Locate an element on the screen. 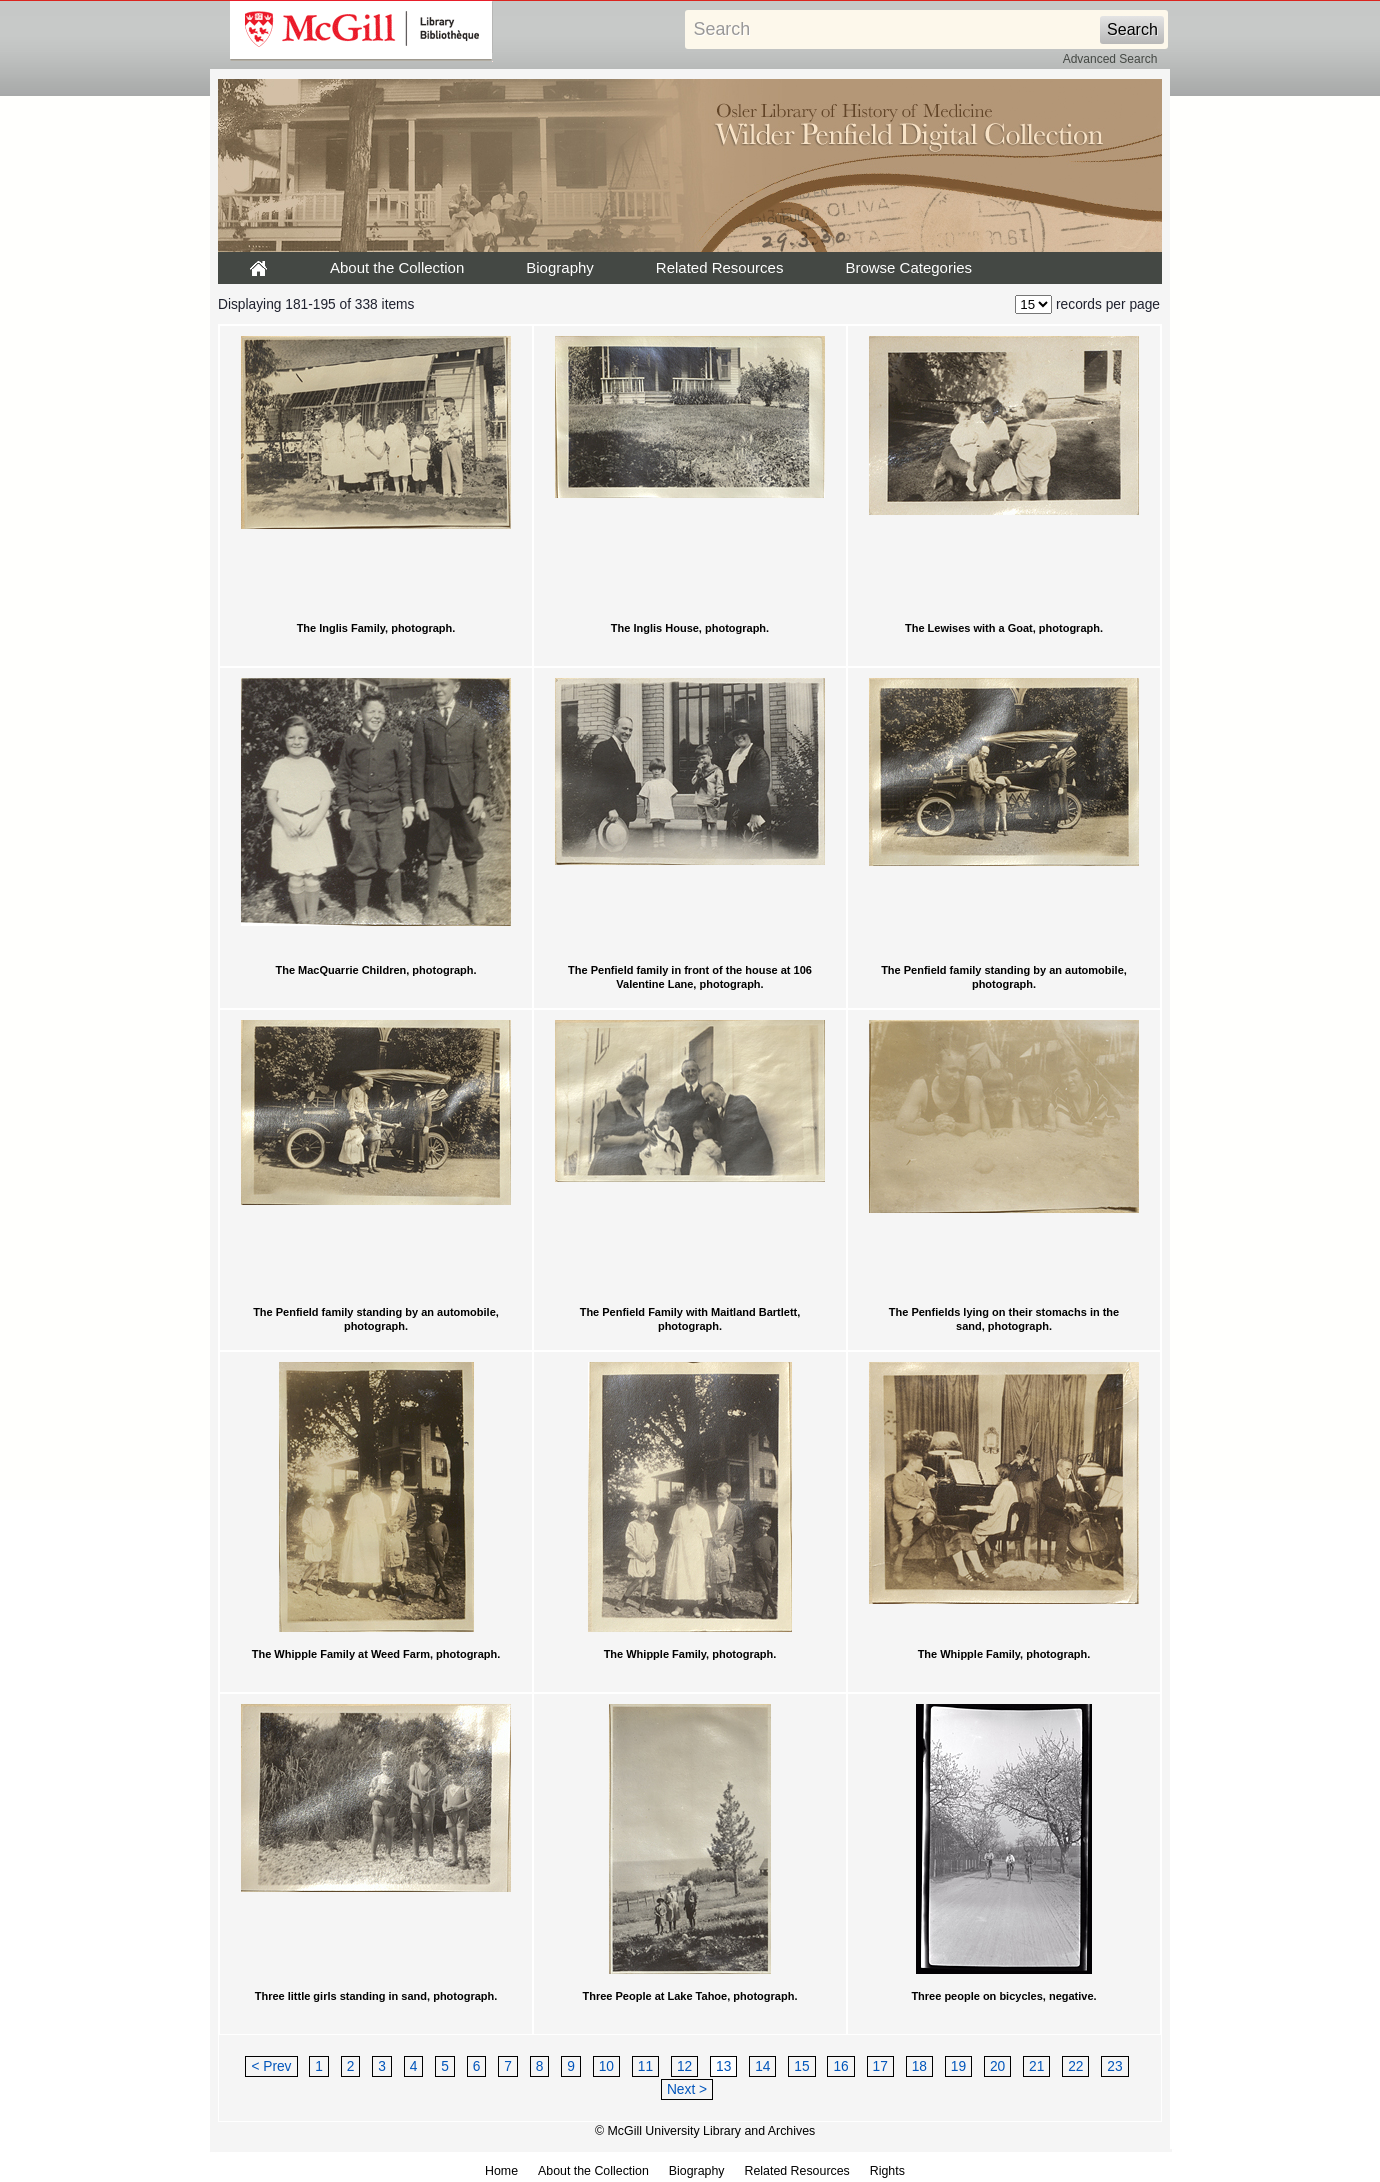 This screenshot has width=1380, height=2182. Home is located at coordinates (501, 2171).